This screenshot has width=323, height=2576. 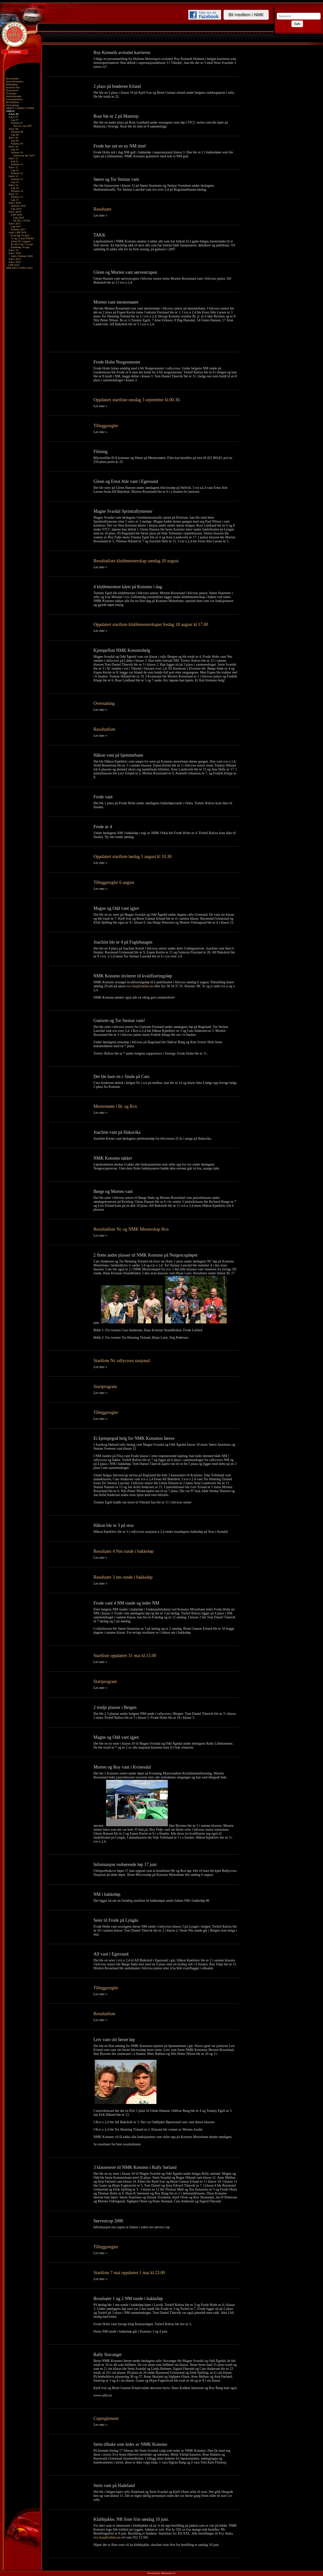 I want to click on Årskontroll, so click(x=12, y=90).